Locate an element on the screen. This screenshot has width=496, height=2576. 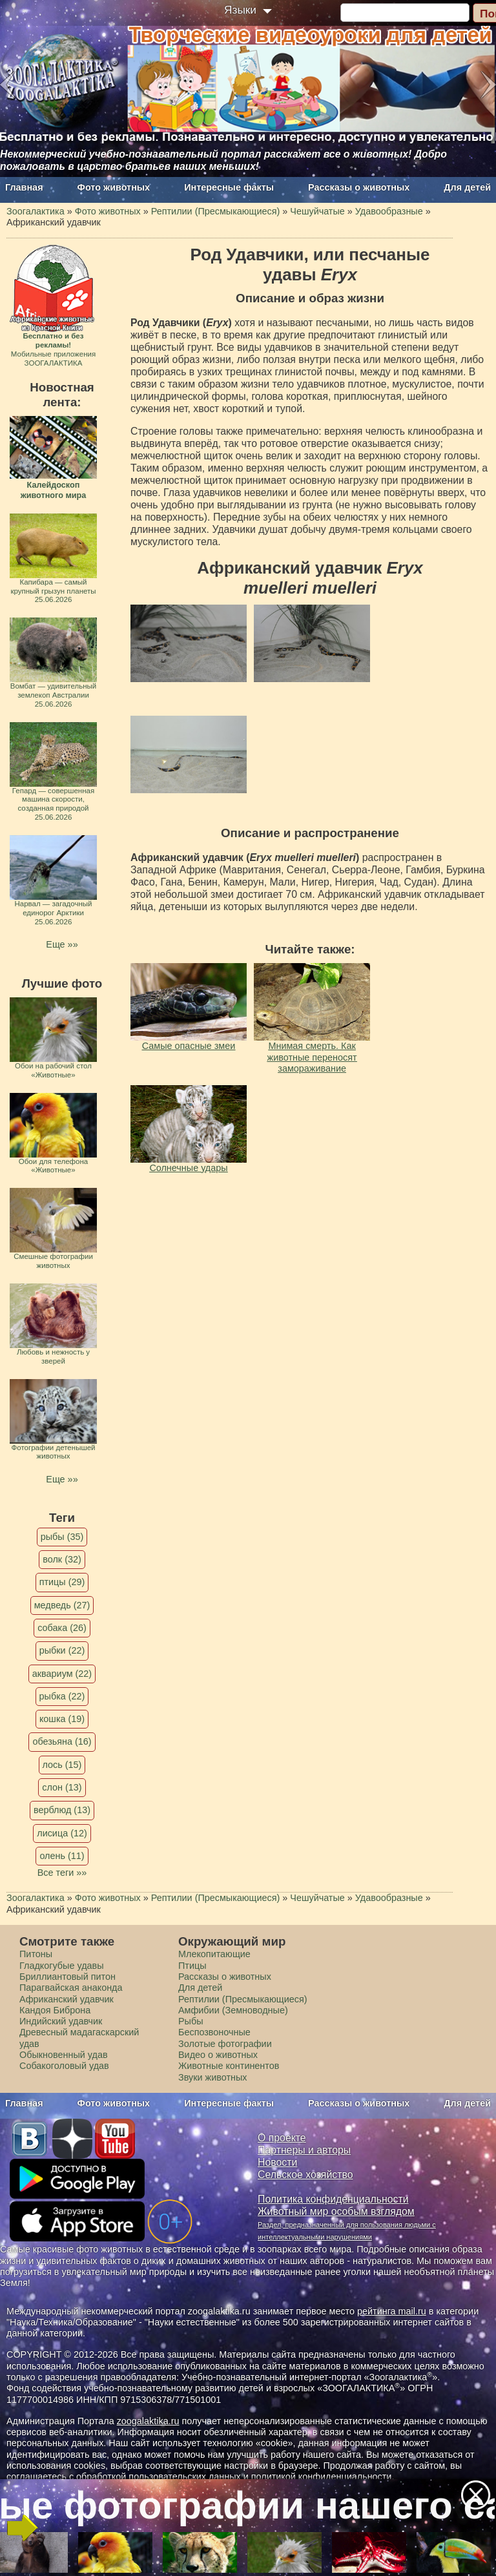
рыбка (22) is located at coordinates (62, 1696).